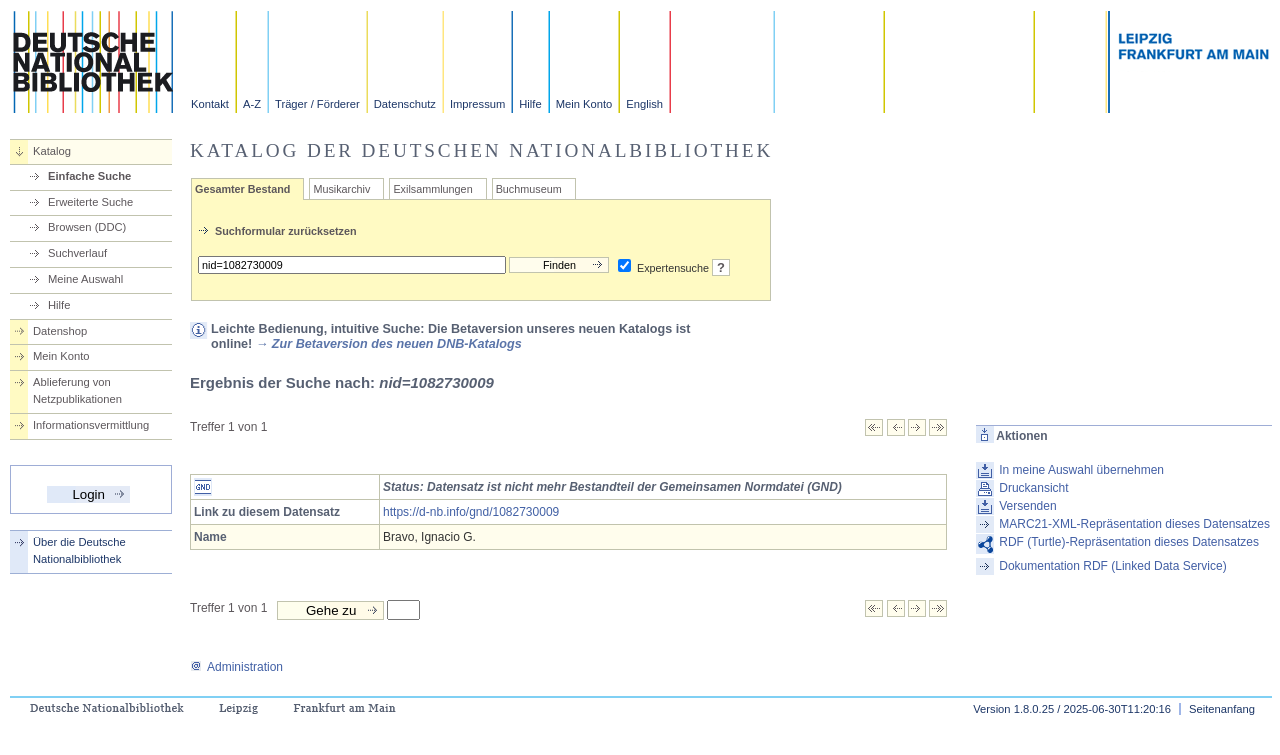  Describe the element at coordinates (1129, 542) in the screenshot. I see `RDF (Turtle)-Repräsentation dieses Datensatzes` at that location.